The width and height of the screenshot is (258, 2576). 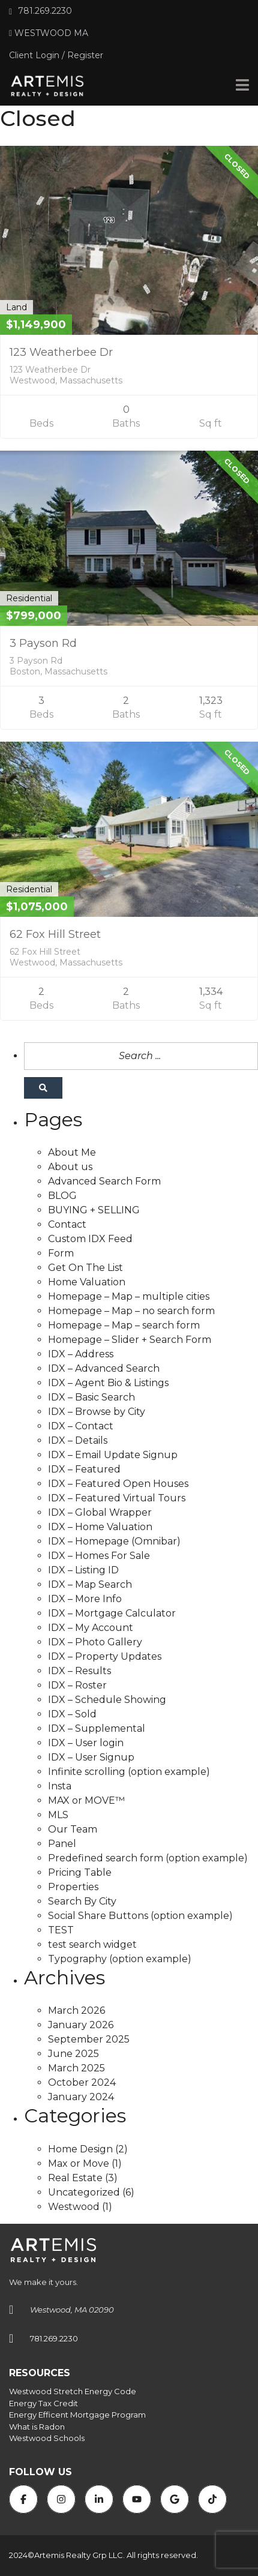 What do you see at coordinates (86, 1282) in the screenshot?
I see `Home Valuation` at bounding box center [86, 1282].